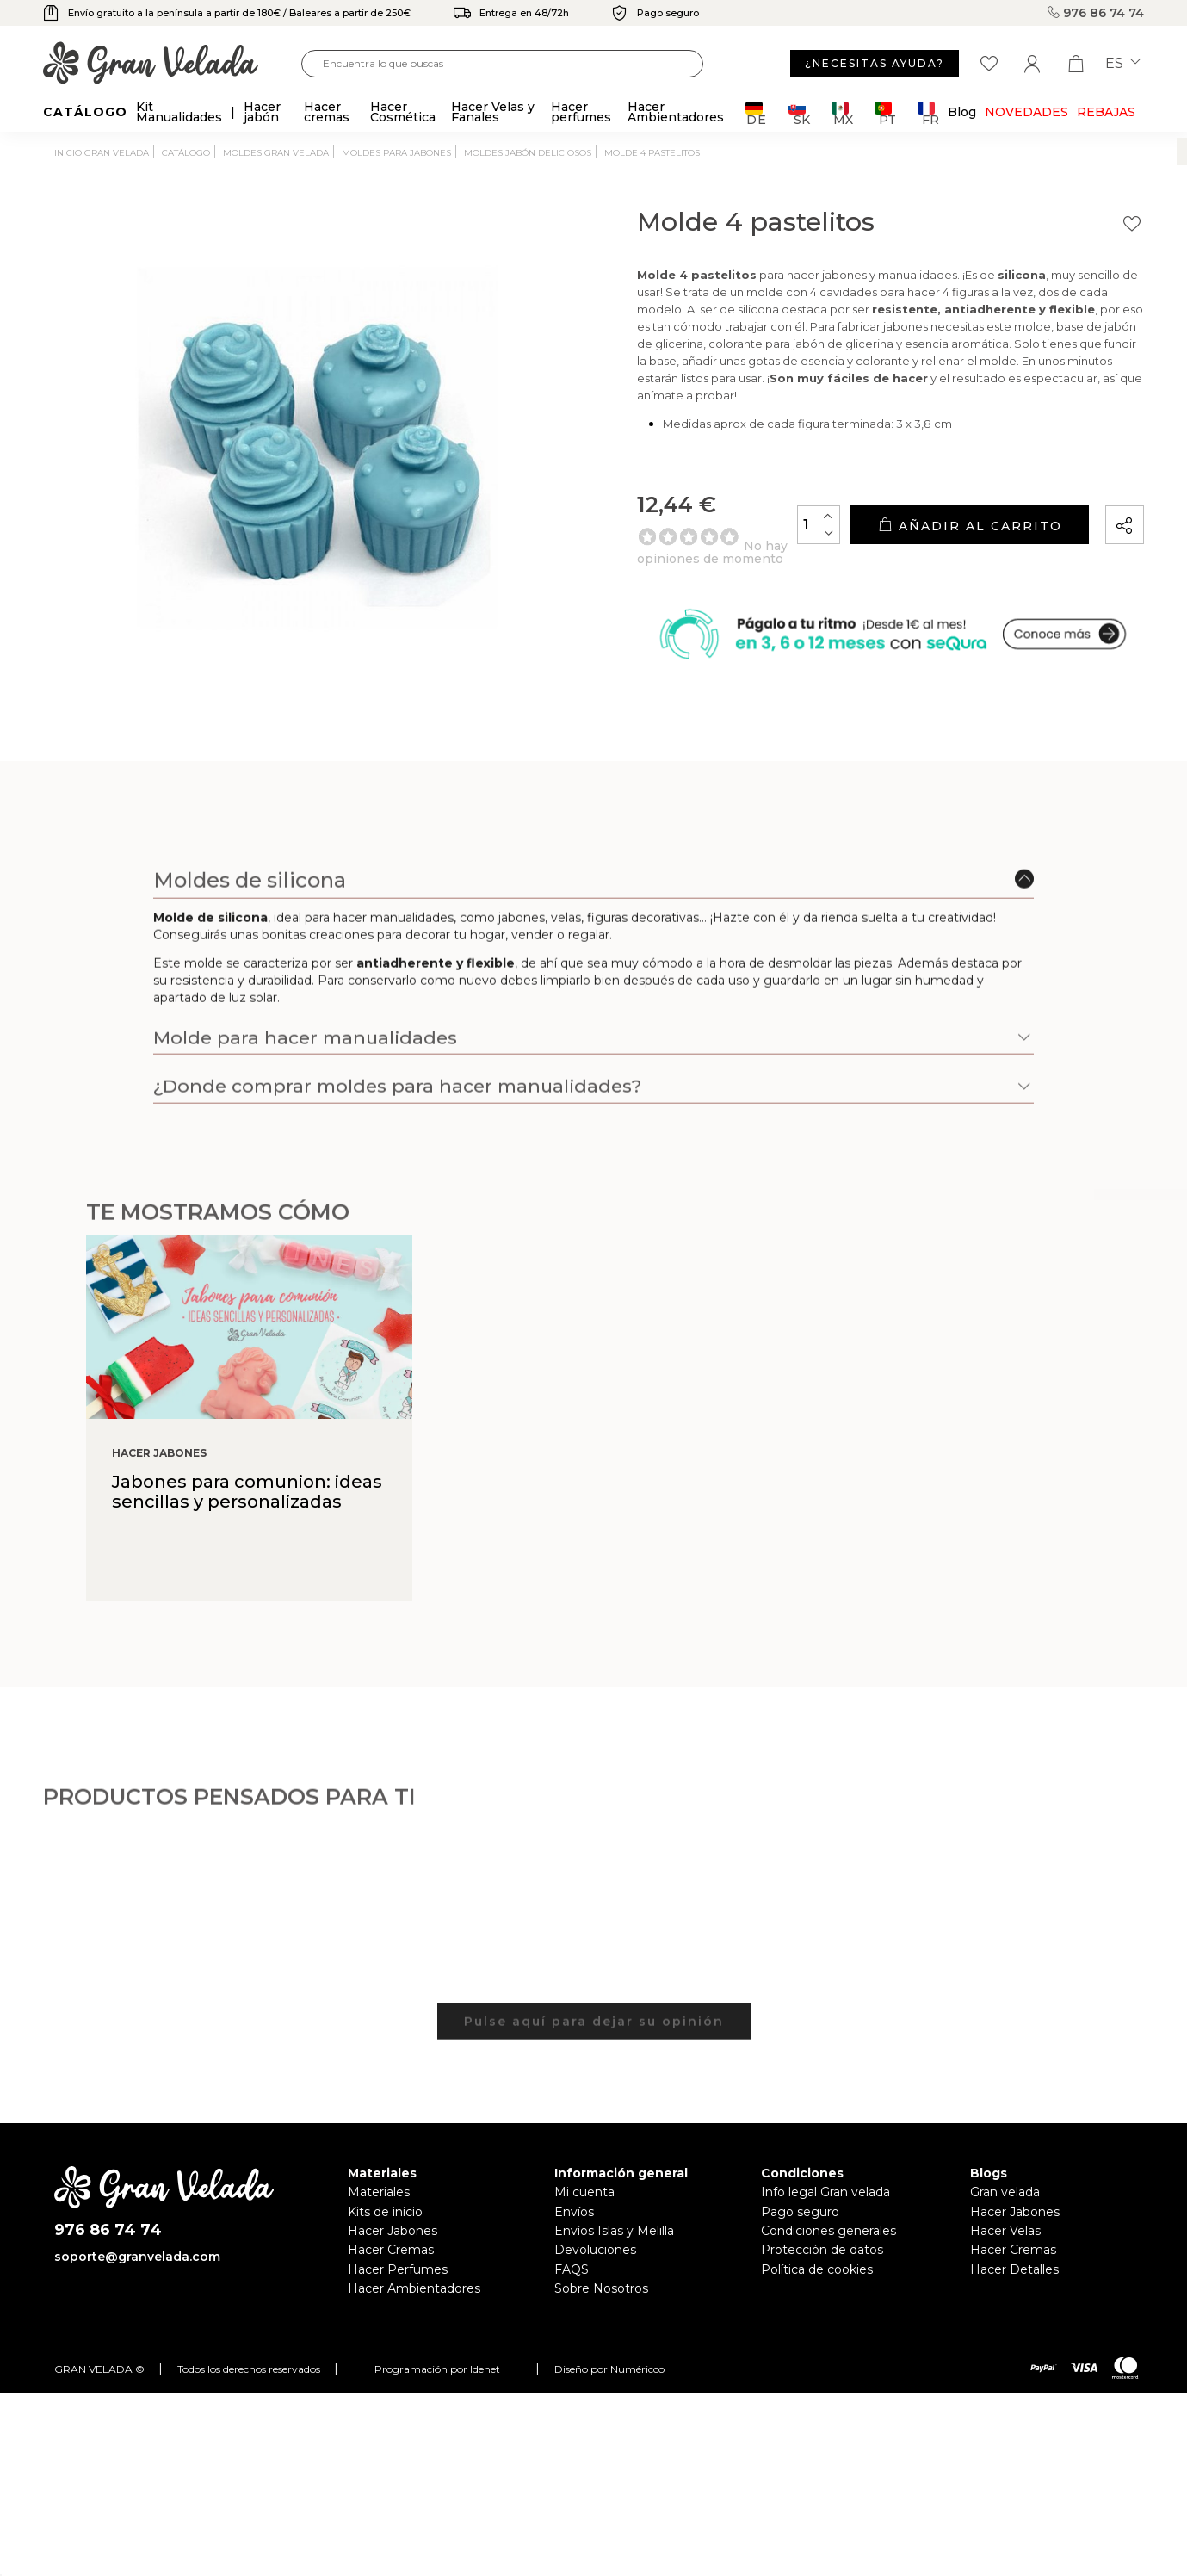  What do you see at coordinates (414, 2288) in the screenshot?
I see `Hacer Ambientadores` at bounding box center [414, 2288].